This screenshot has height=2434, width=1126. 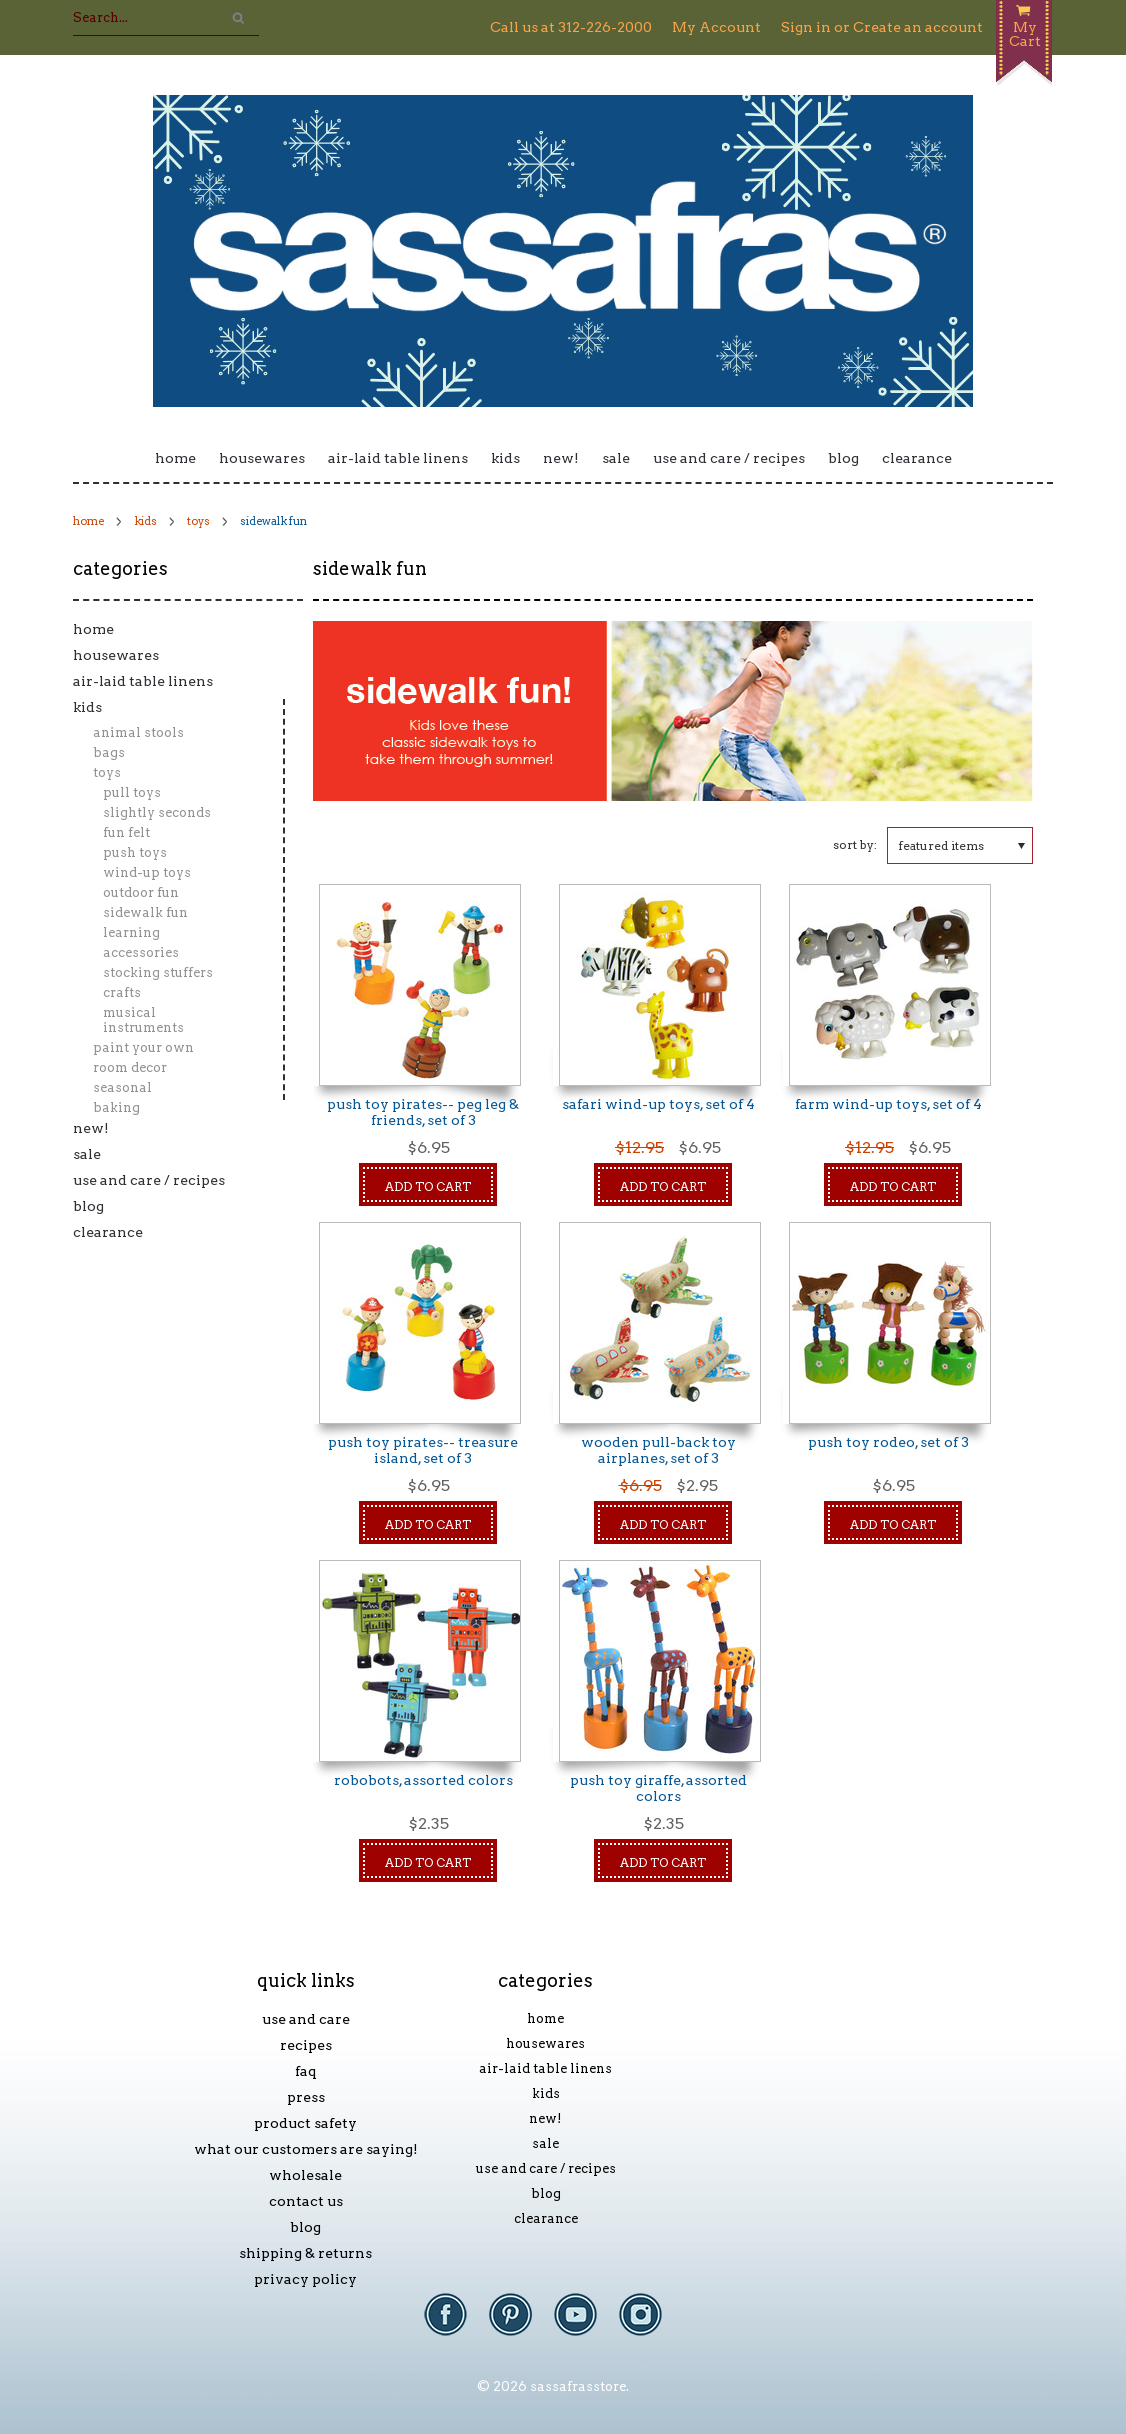 What do you see at coordinates (423, 1780) in the screenshot?
I see `Robobots, Assorted Colors` at bounding box center [423, 1780].